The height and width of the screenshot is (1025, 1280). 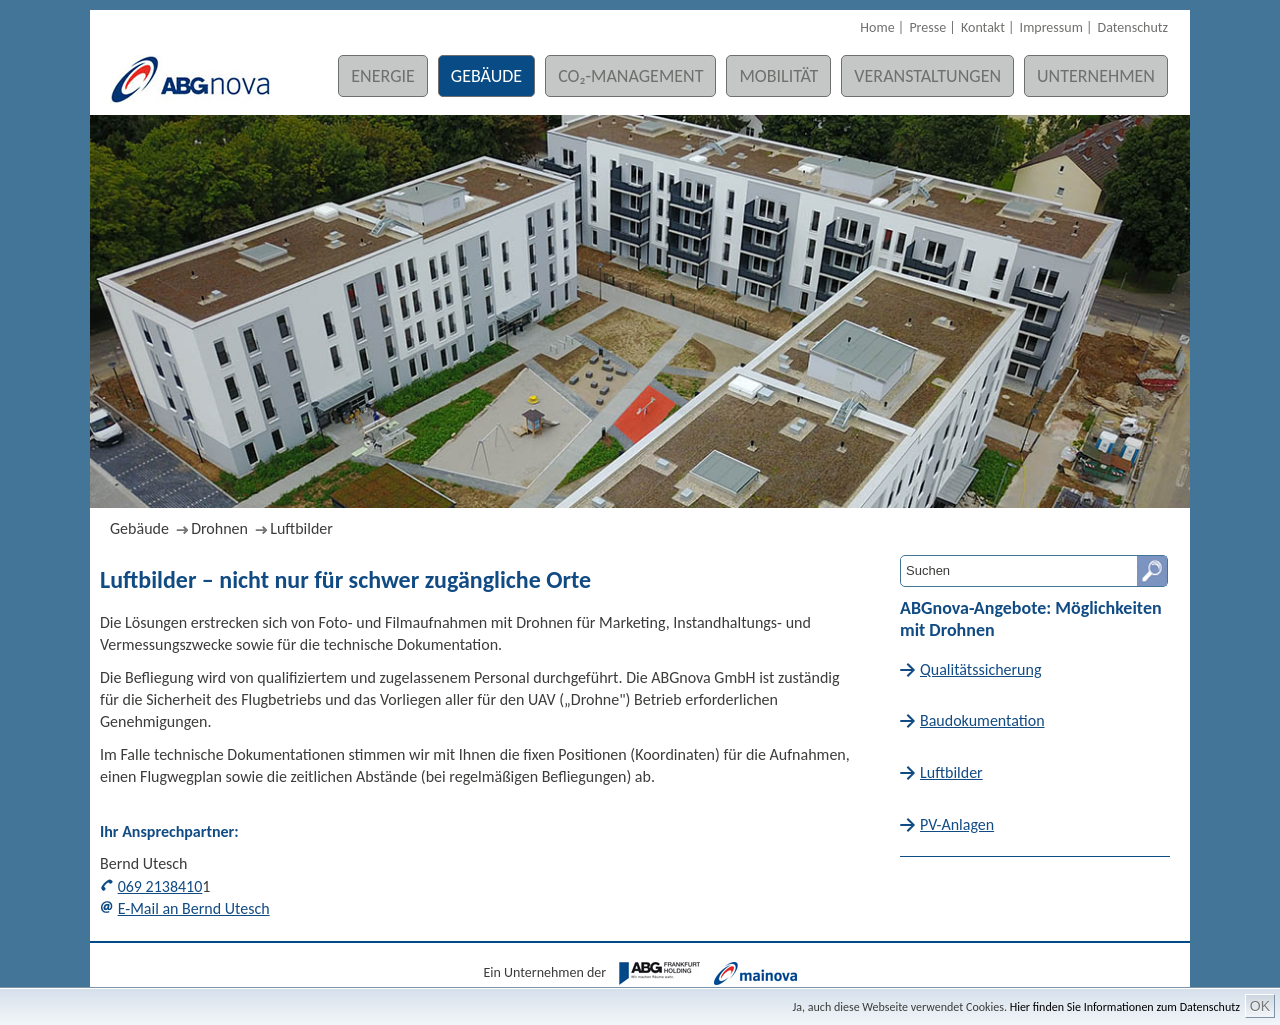 What do you see at coordinates (630, 76) in the screenshot?
I see `CO₂-Management` at bounding box center [630, 76].